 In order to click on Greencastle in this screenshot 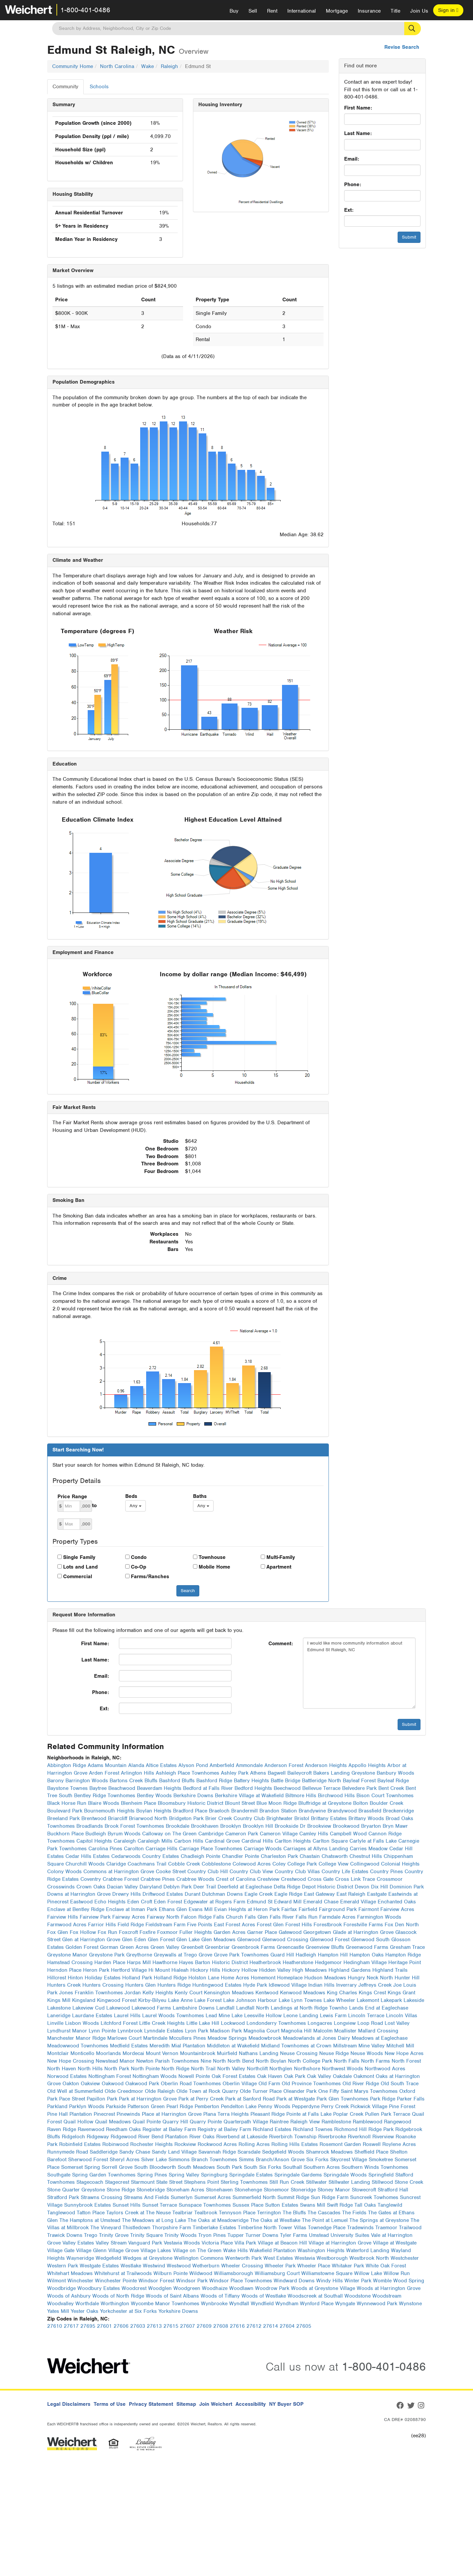, I will do `click(290, 1947)`.